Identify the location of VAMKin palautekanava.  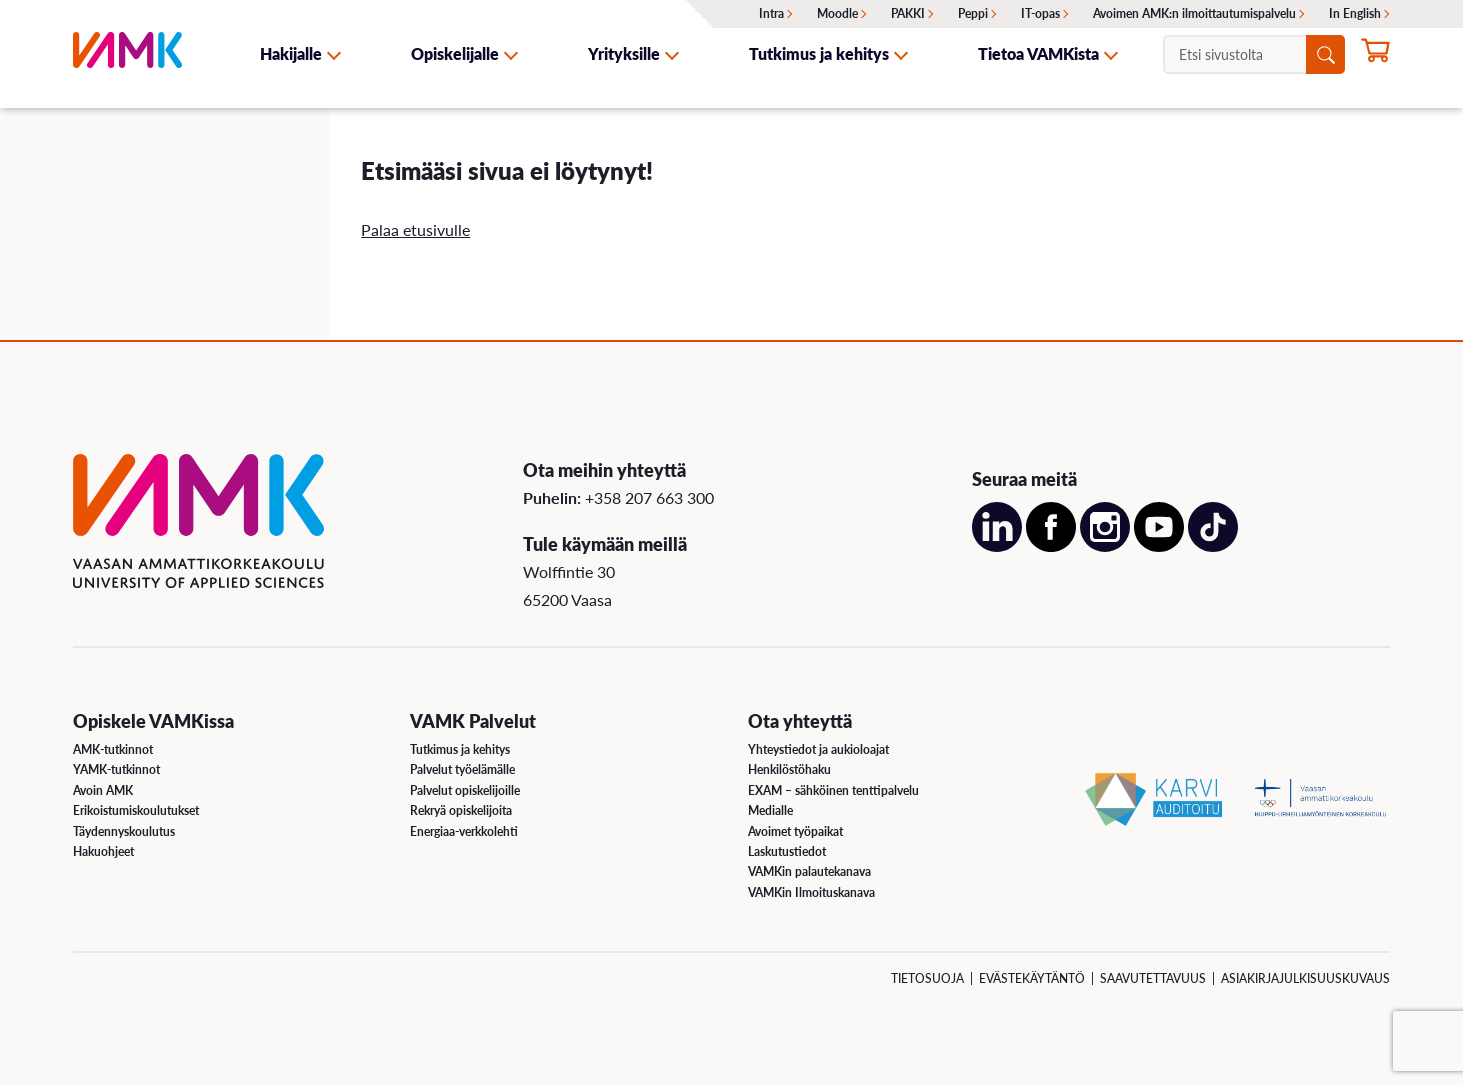
(809, 871).